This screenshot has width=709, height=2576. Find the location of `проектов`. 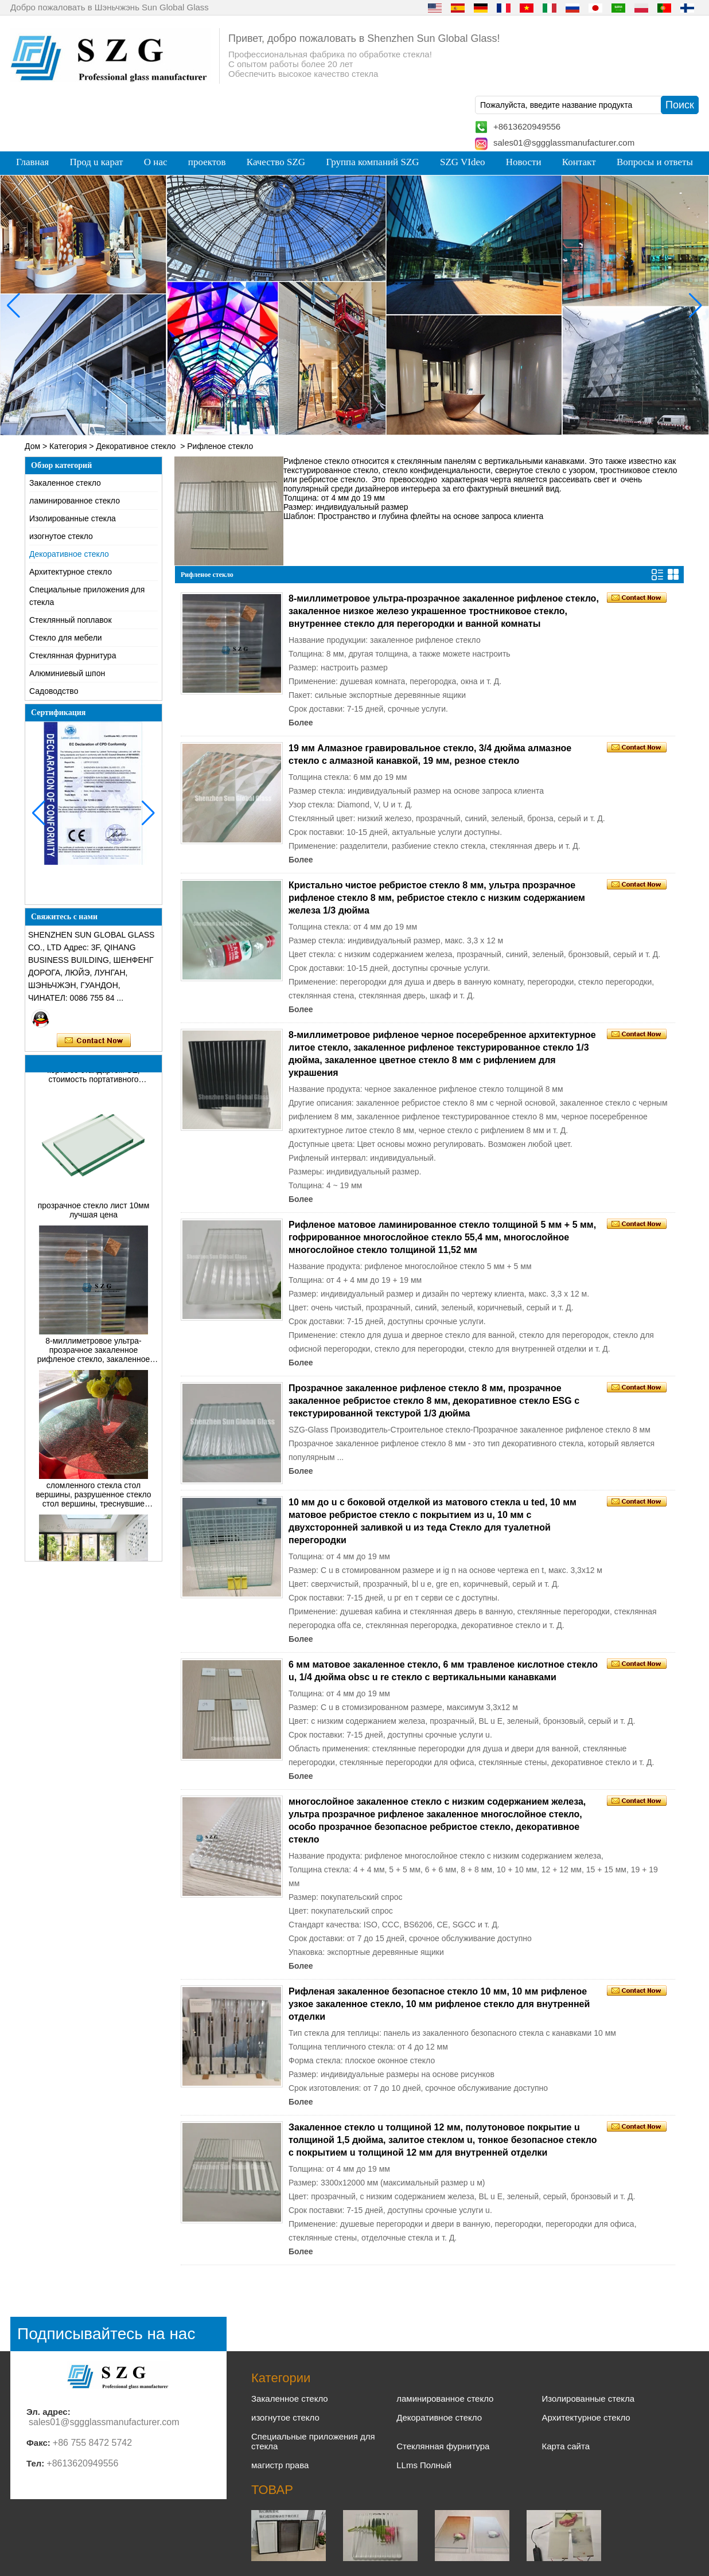

проектов is located at coordinates (207, 162).